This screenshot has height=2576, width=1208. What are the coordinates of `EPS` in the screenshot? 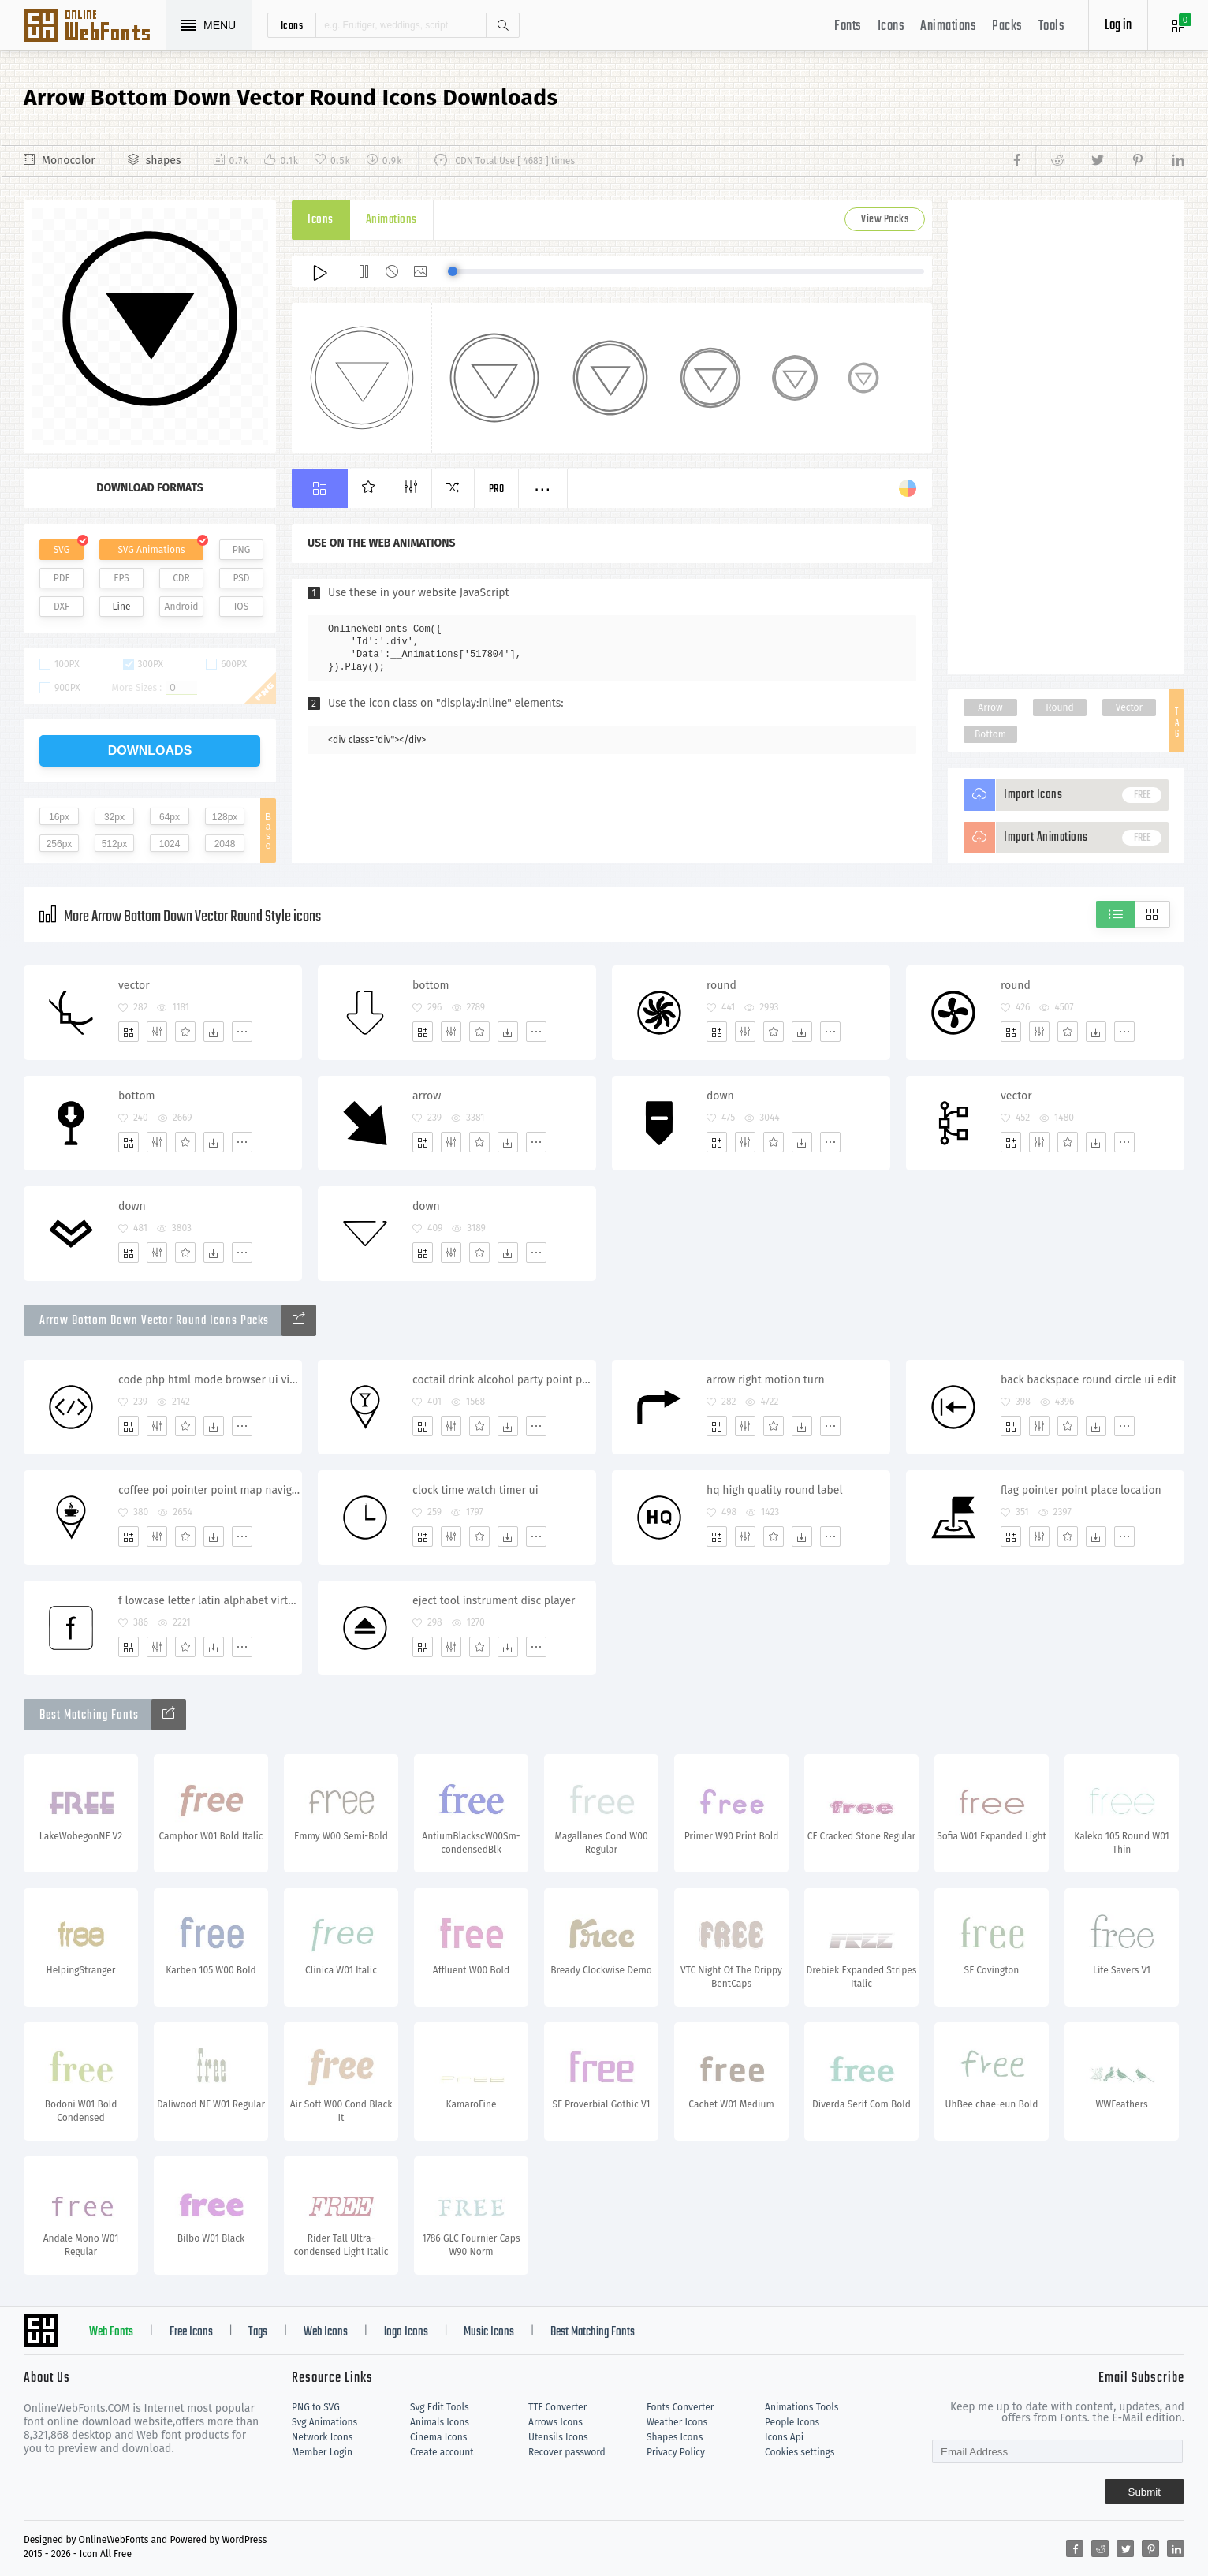 It's located at (121, 578).